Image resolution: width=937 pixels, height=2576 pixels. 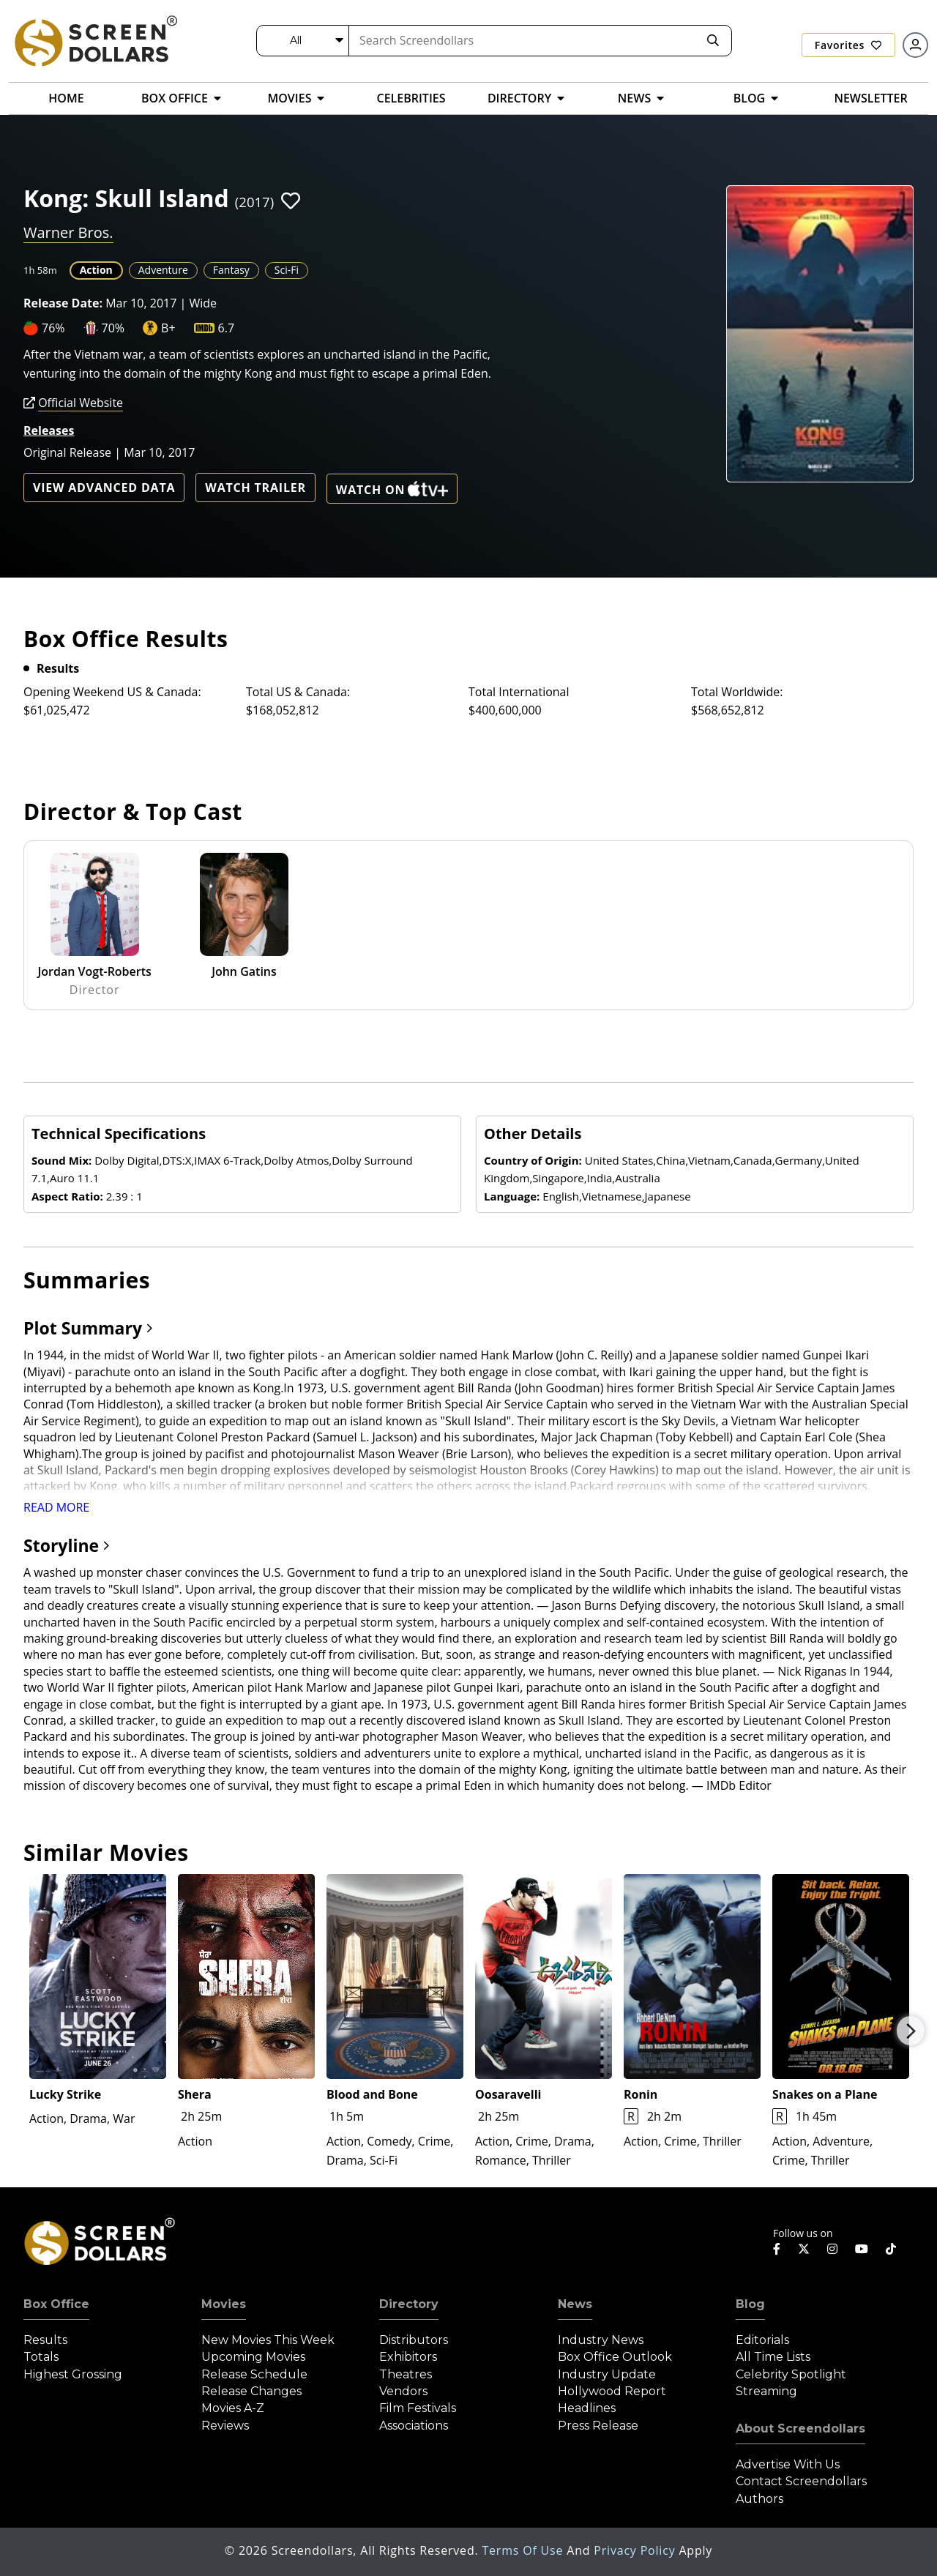 I want to click on Film Festivals, so click(x=417, y=2408).